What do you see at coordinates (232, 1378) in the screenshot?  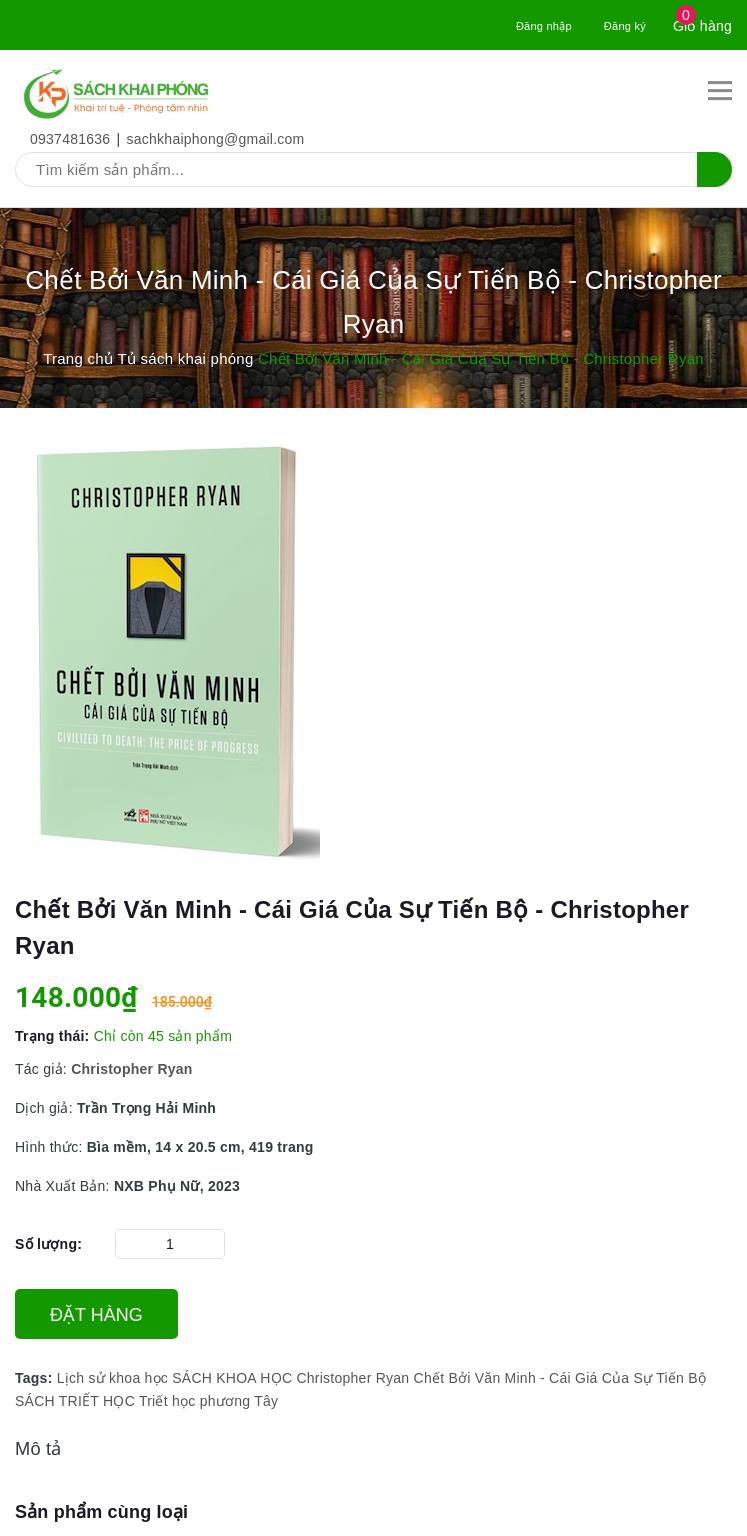 I see `SÁCH KHOA HỌC` at bounding box center [232, 1378].